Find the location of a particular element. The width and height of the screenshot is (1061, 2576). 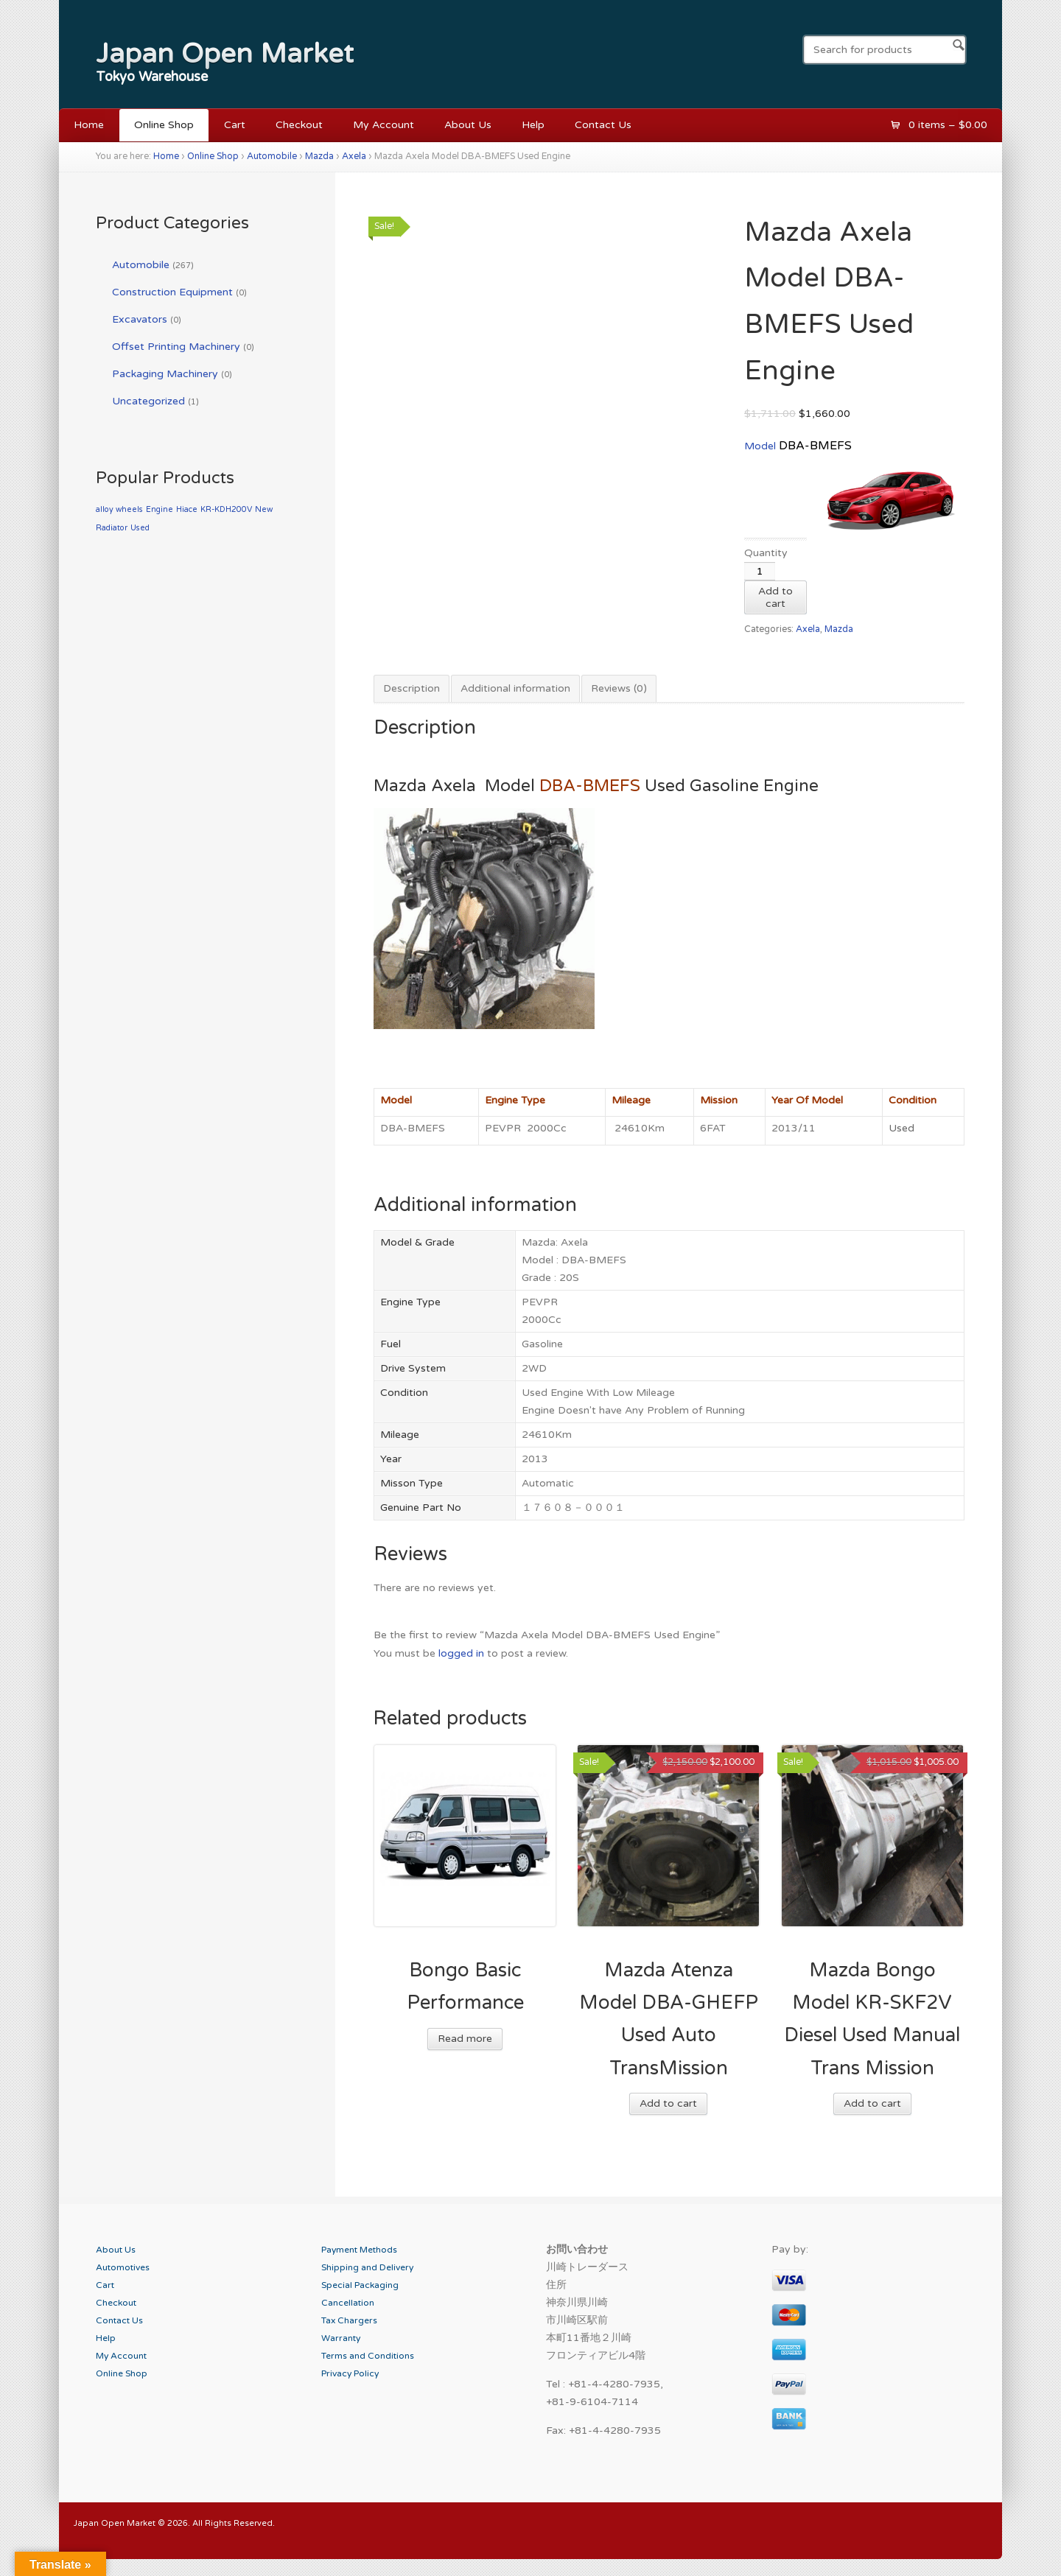

Model is located at coordinates (761, 446).